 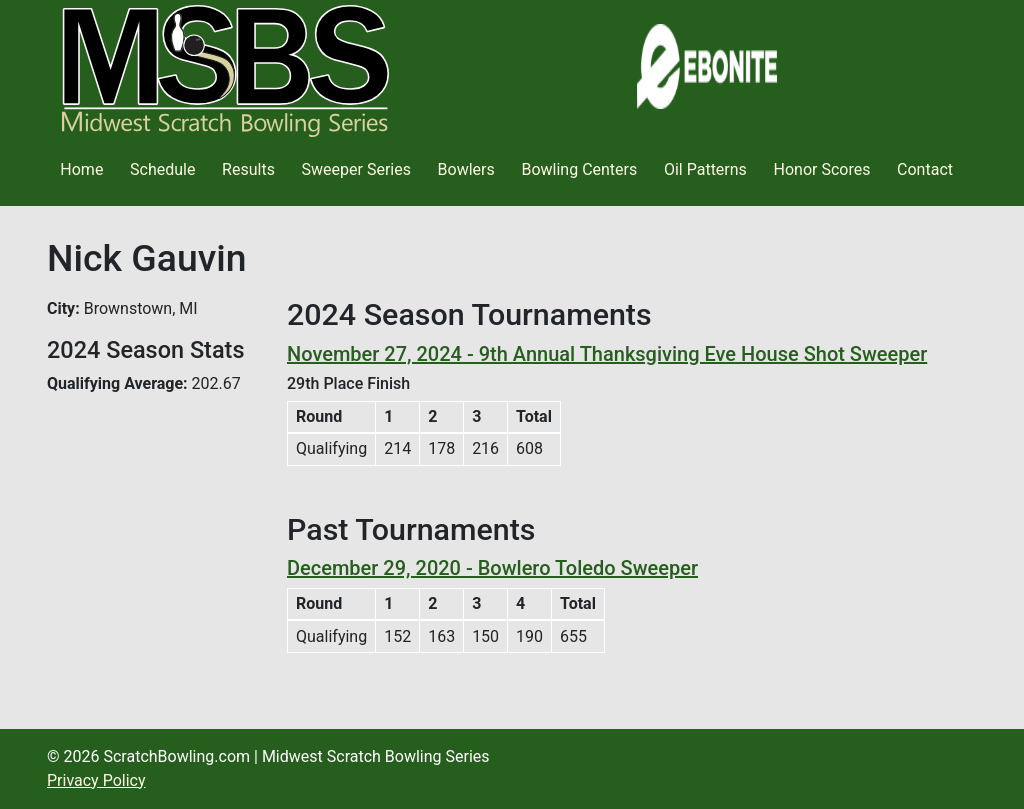 I want to click on Oil Patterns, so click(x=705, y=169).